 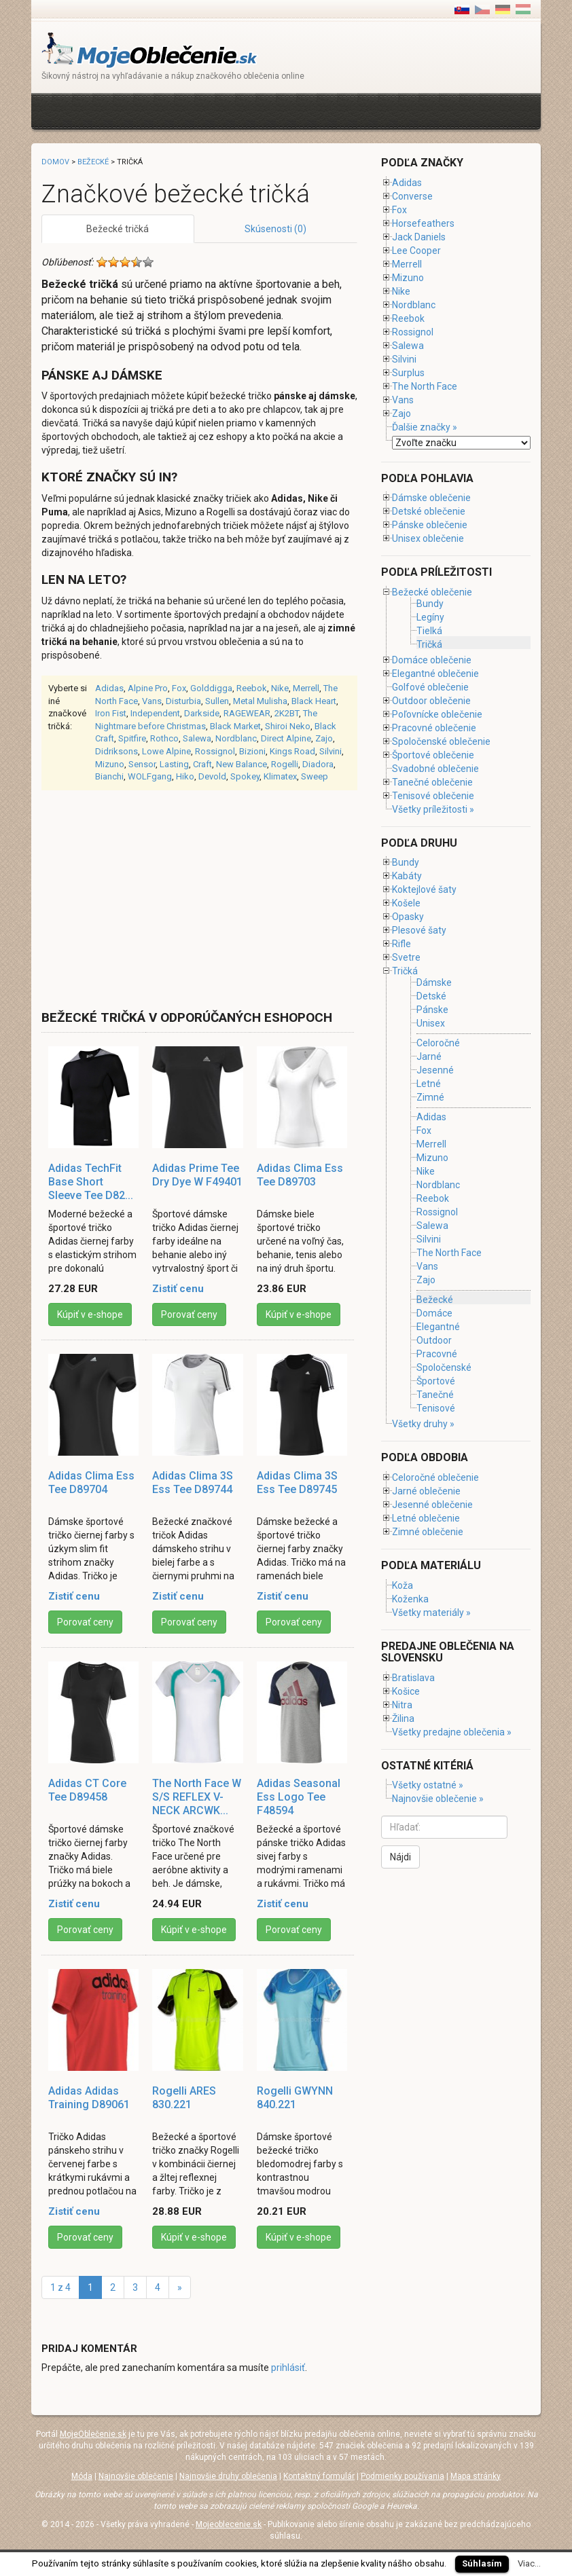 I want to click on Domov, so click(x=55, y=162).